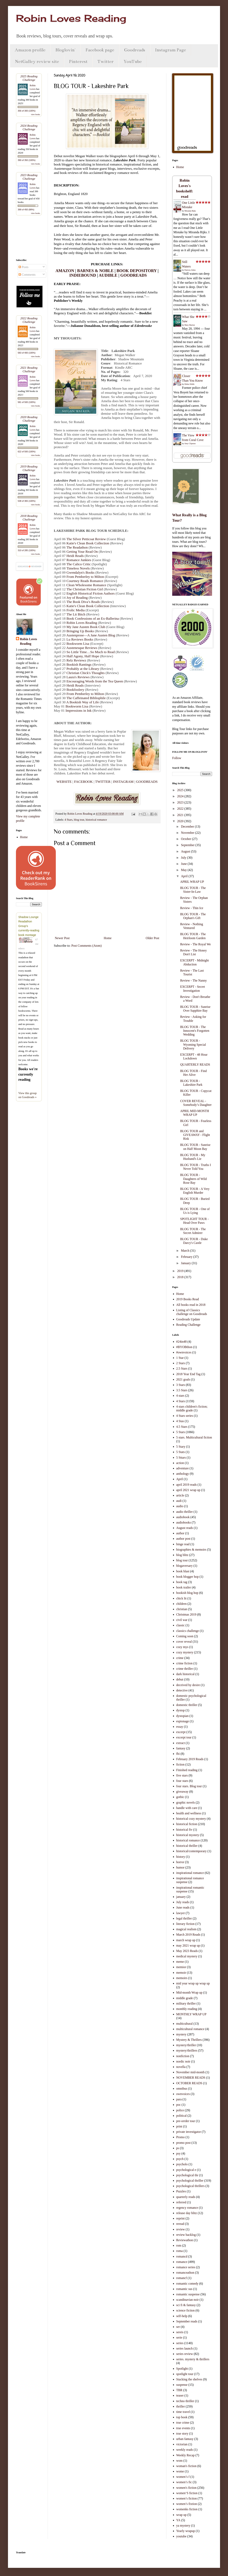  What do you see at coordinates (181, 2514) in the screenshot?
I see `wrap up` at bounding box center [181, 2514].